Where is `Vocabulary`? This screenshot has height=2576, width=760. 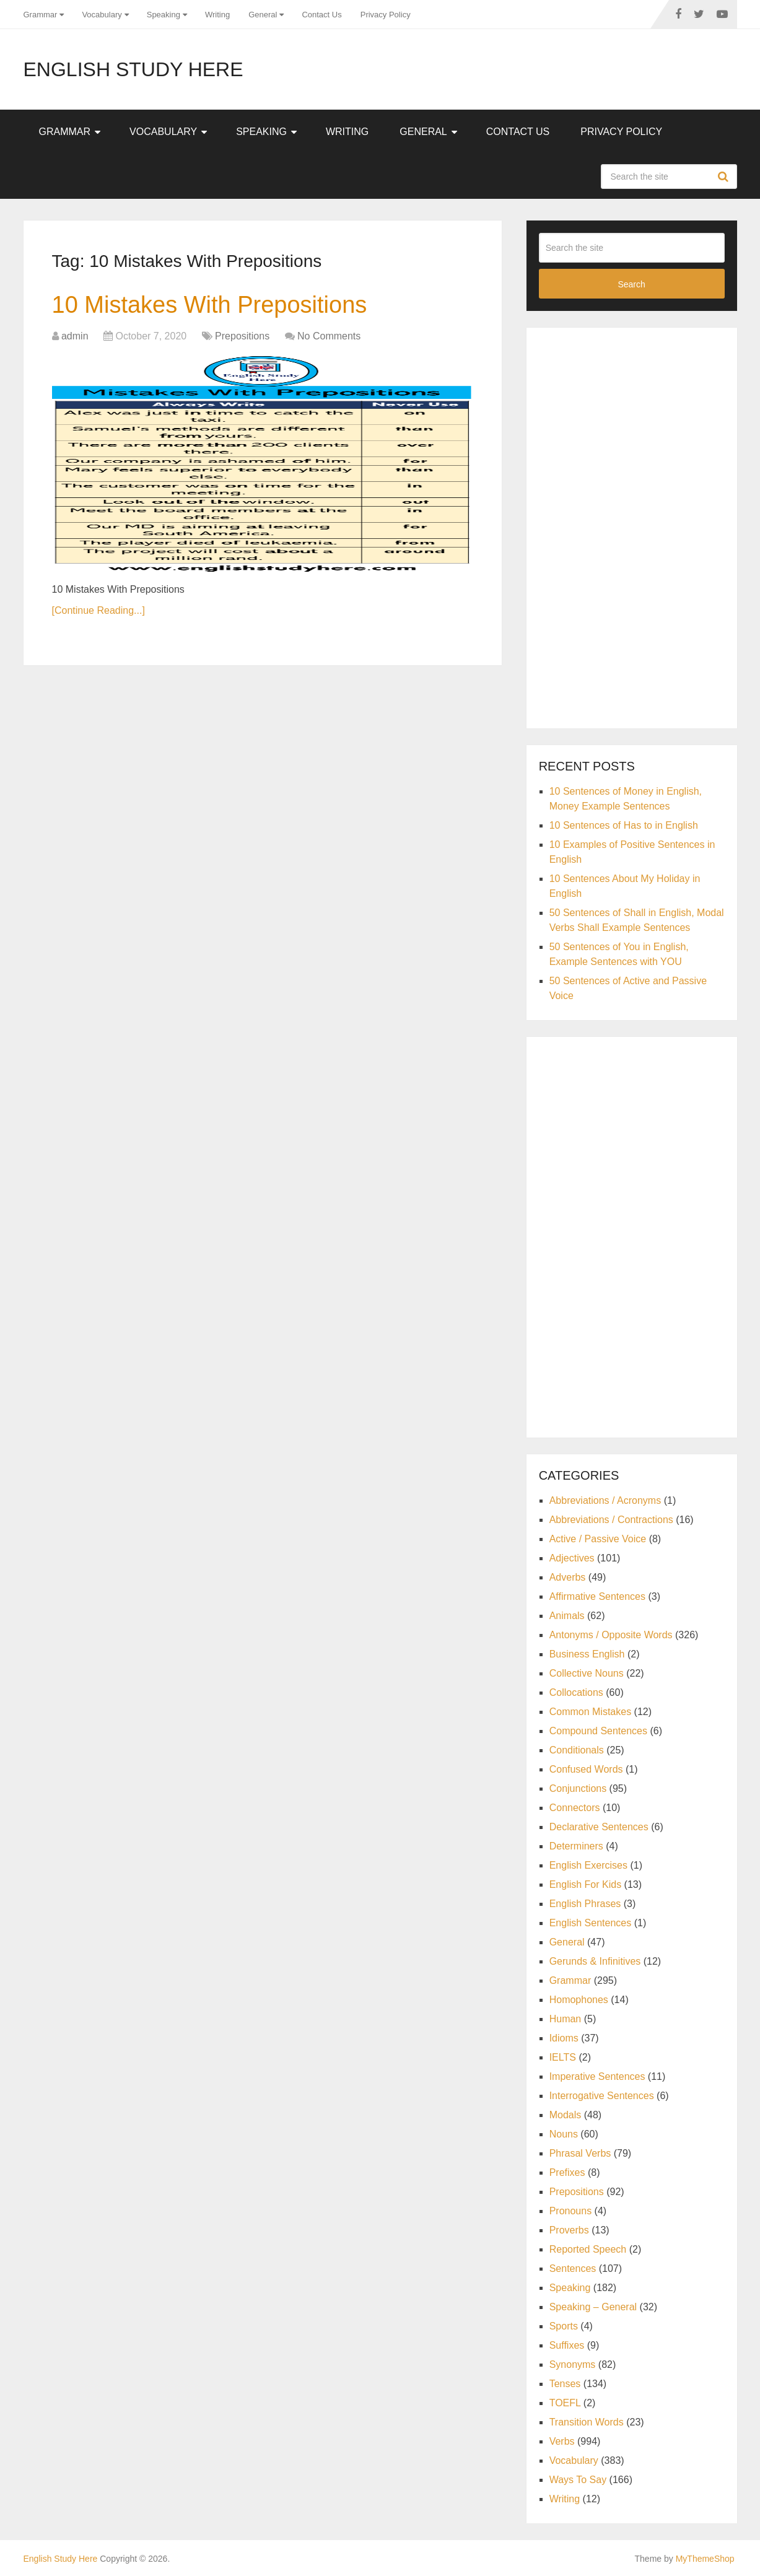 Vocabulary is located at coordinates (101, 14).